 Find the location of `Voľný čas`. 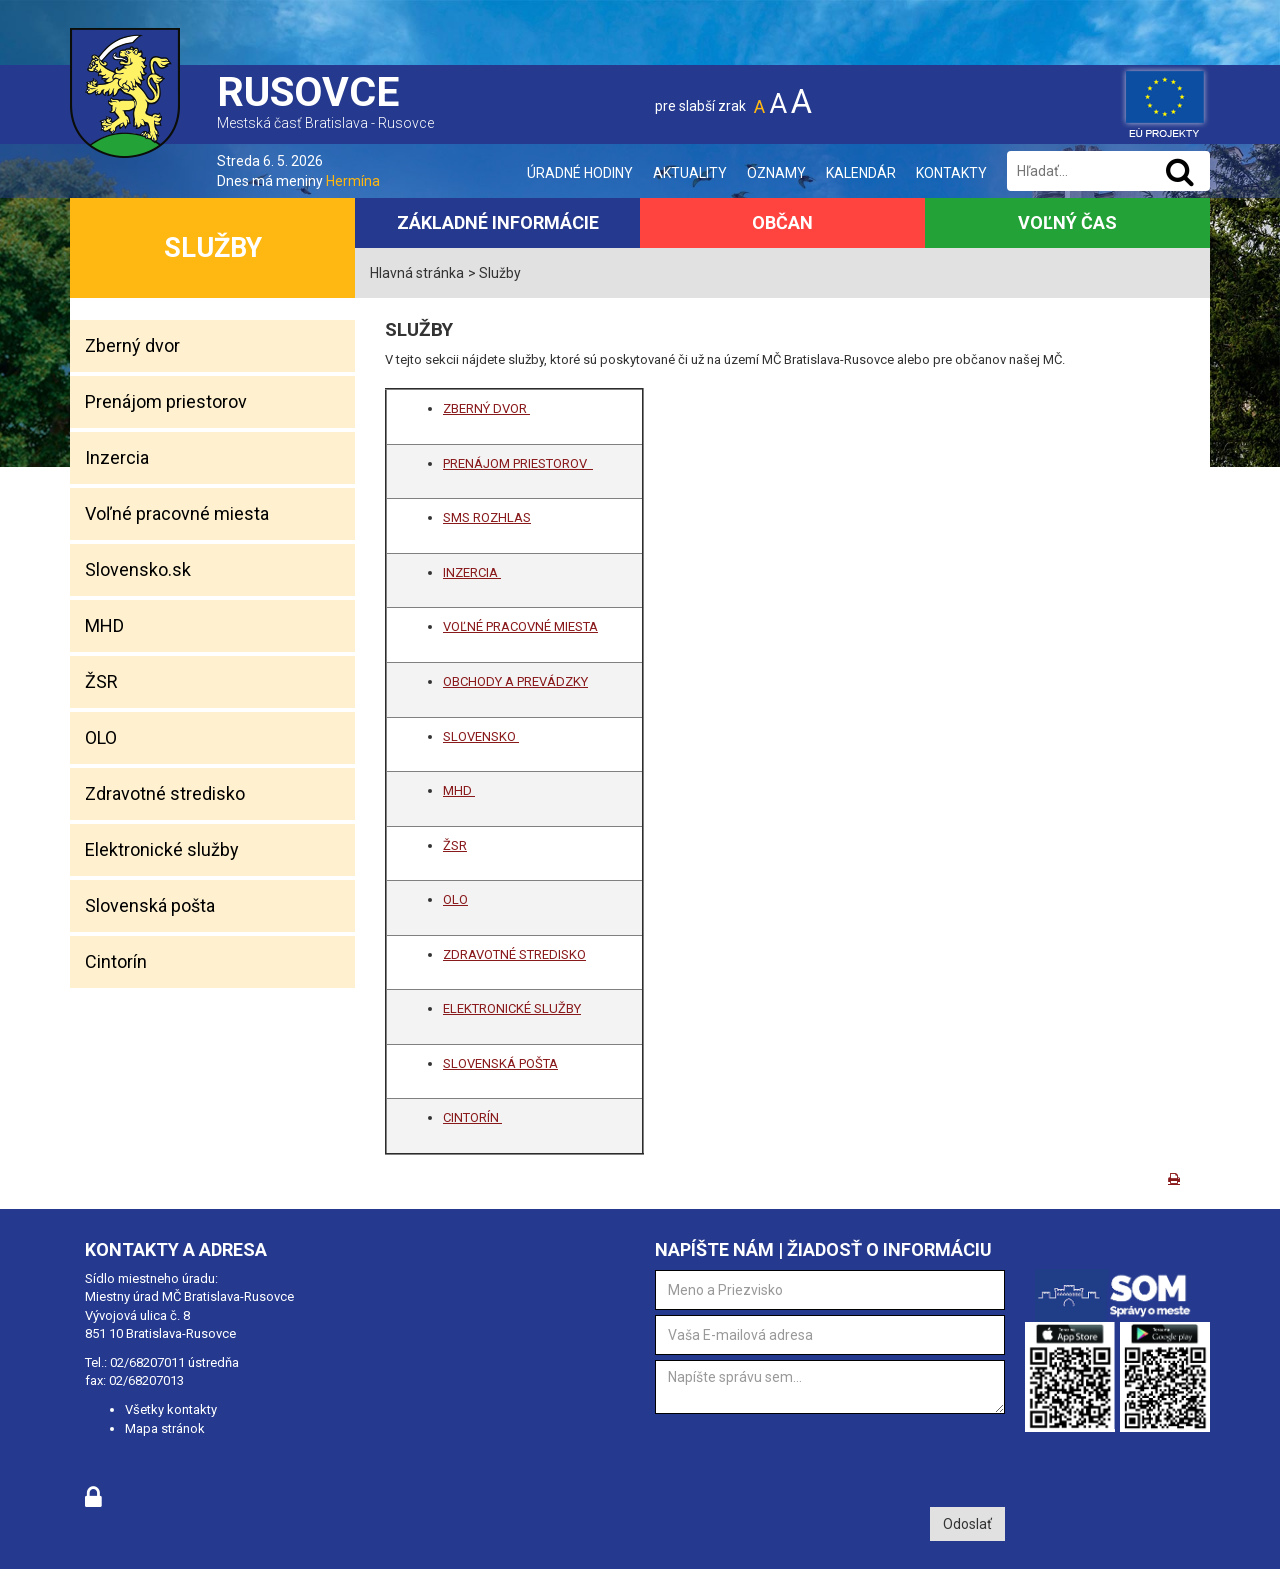

Voľný čas is located at coordinates (1067, 222).